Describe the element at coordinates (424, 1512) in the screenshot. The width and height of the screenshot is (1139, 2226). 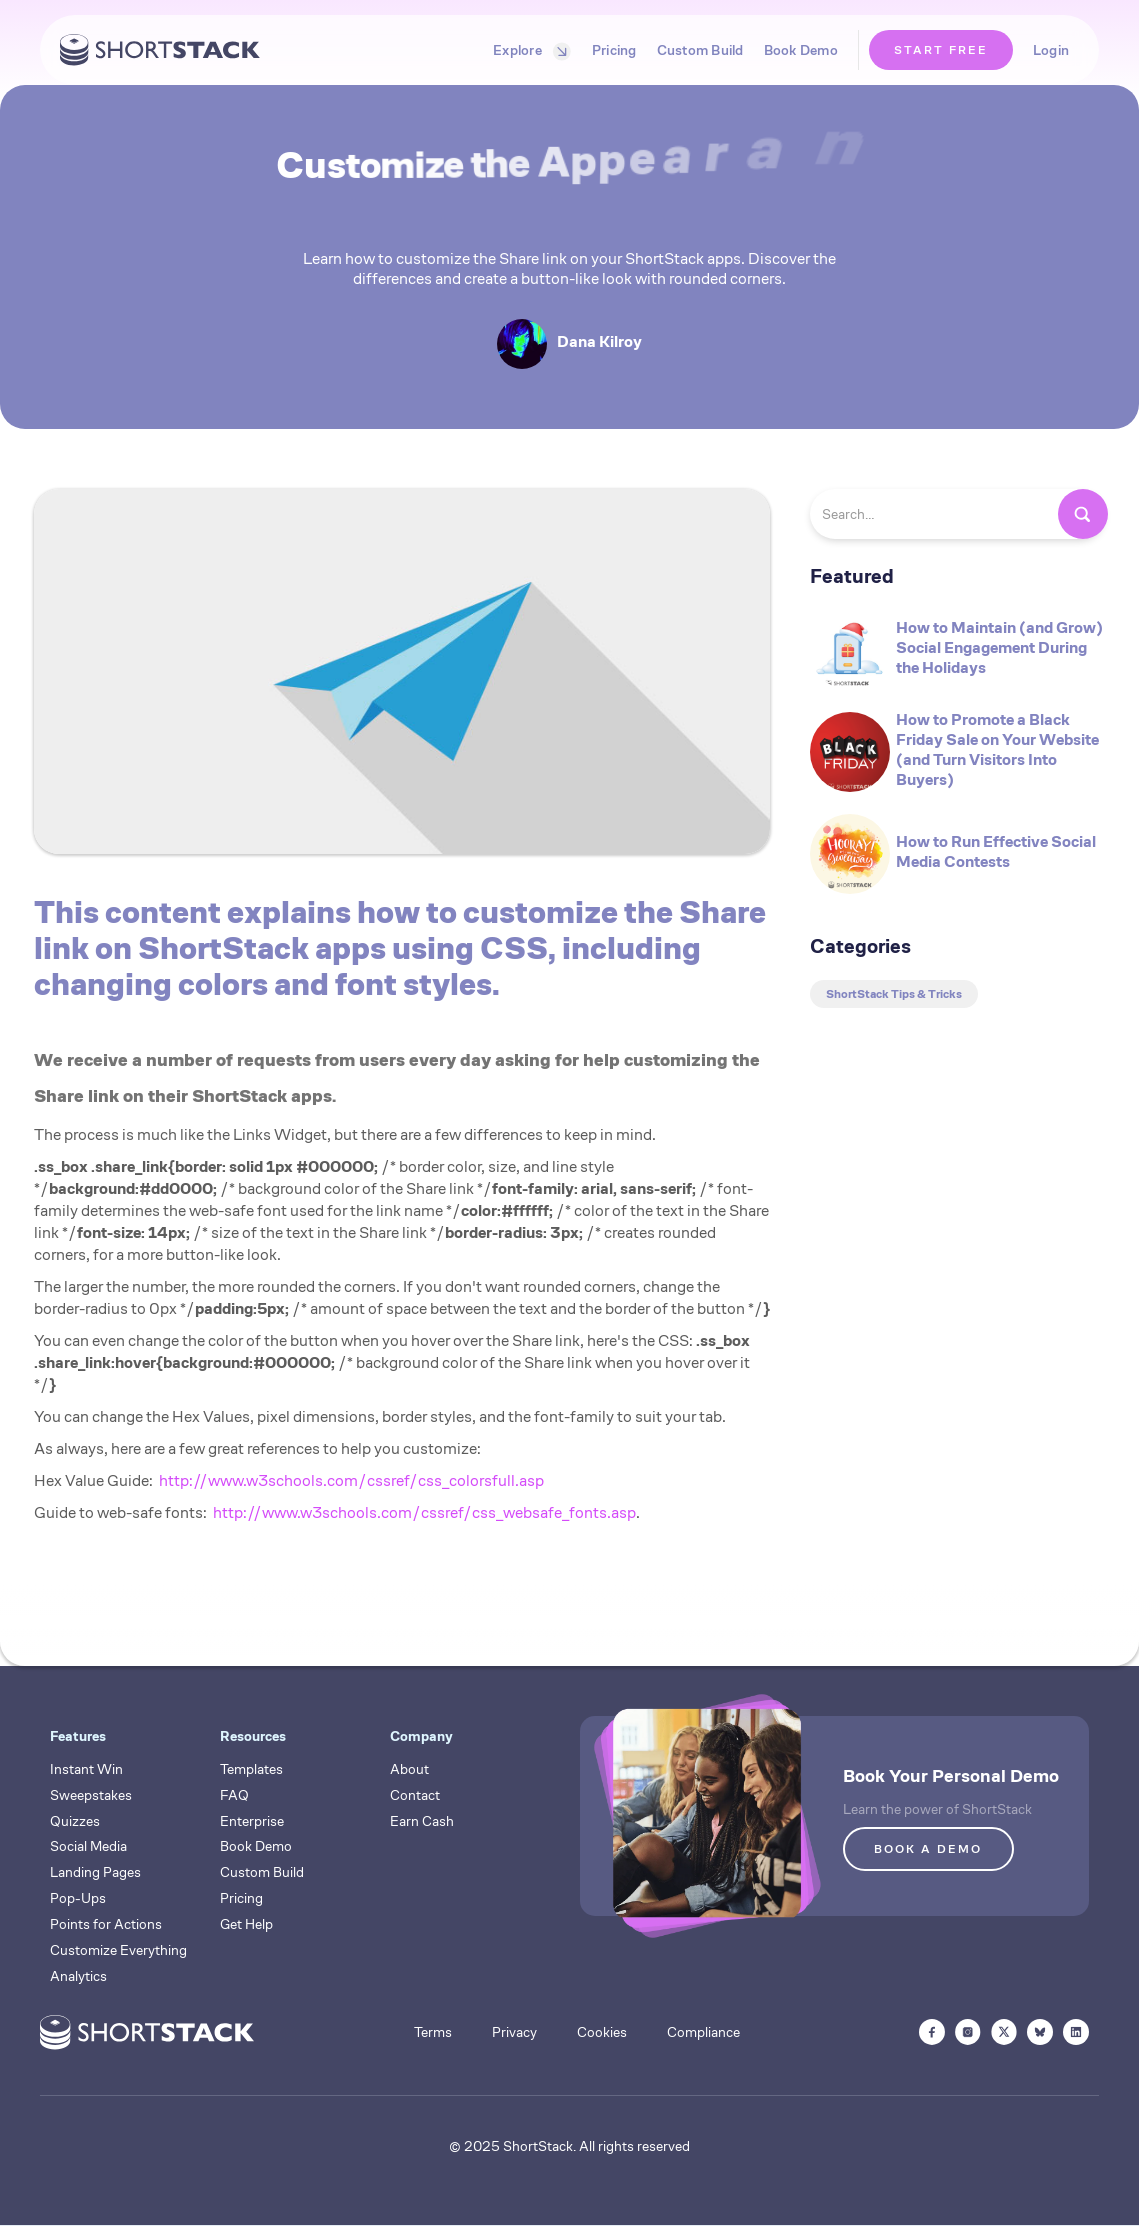
I see `http://www.w3schools.com/cssref/css_websafe_fonts.asp` at that location.